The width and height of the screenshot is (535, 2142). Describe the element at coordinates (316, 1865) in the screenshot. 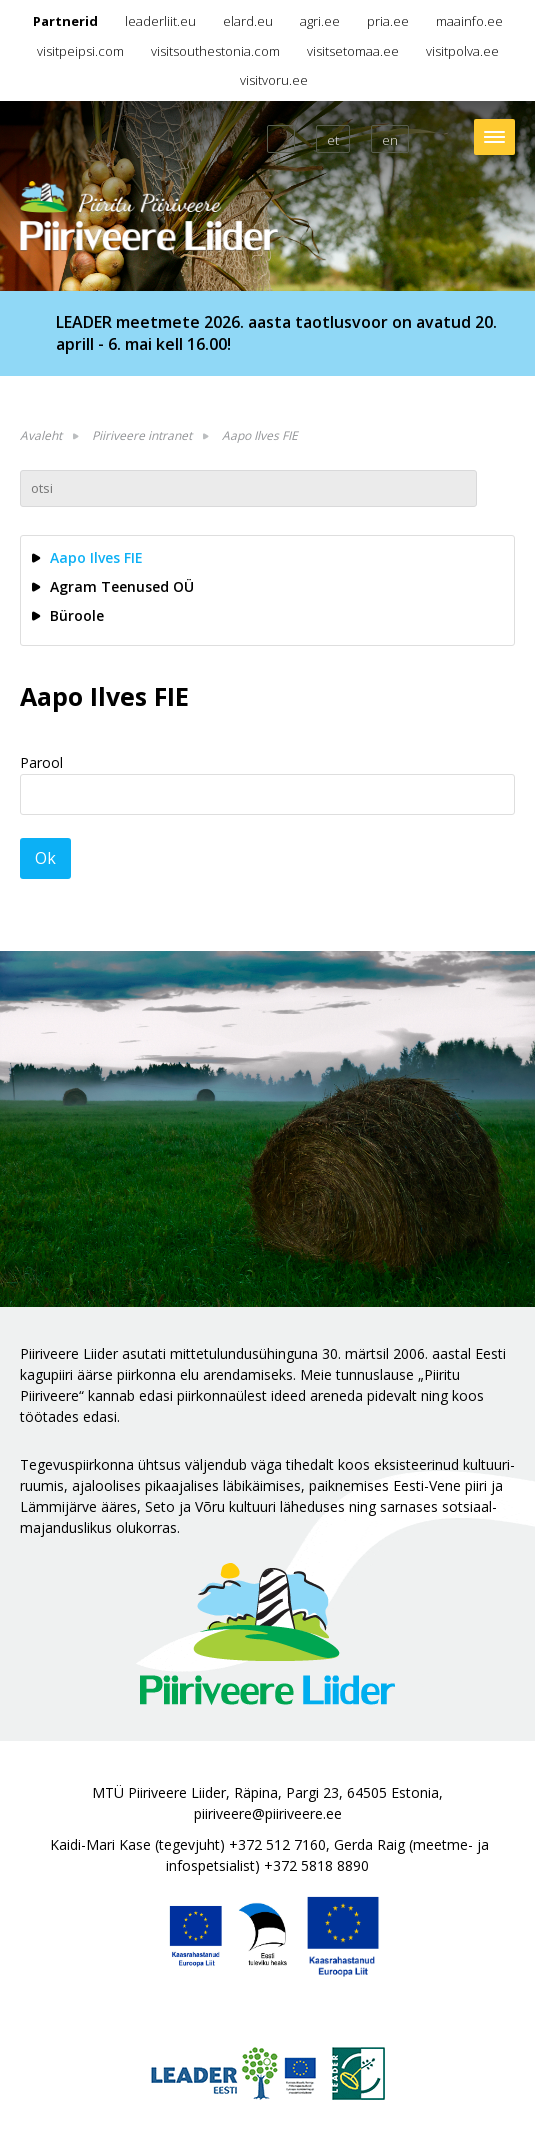

I see `+372 5818 8890` at that location.